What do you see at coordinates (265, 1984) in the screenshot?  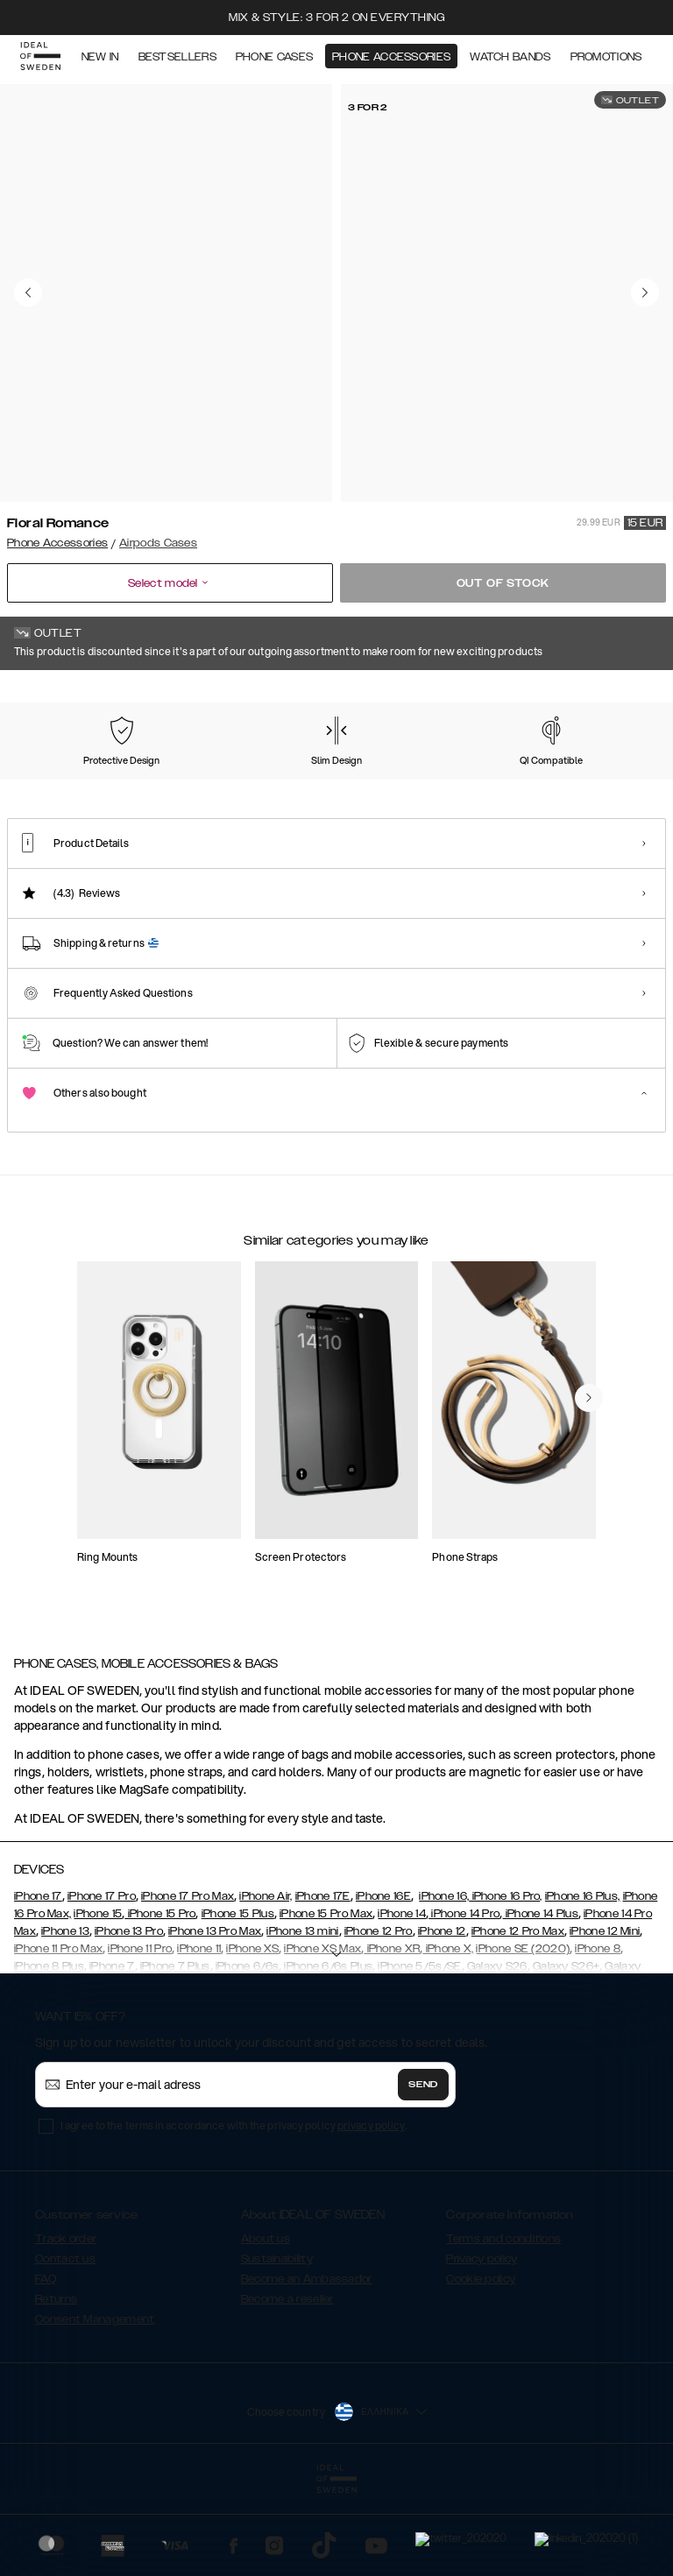 I see `iPhone Air,` at bounding box center [265, 1984].